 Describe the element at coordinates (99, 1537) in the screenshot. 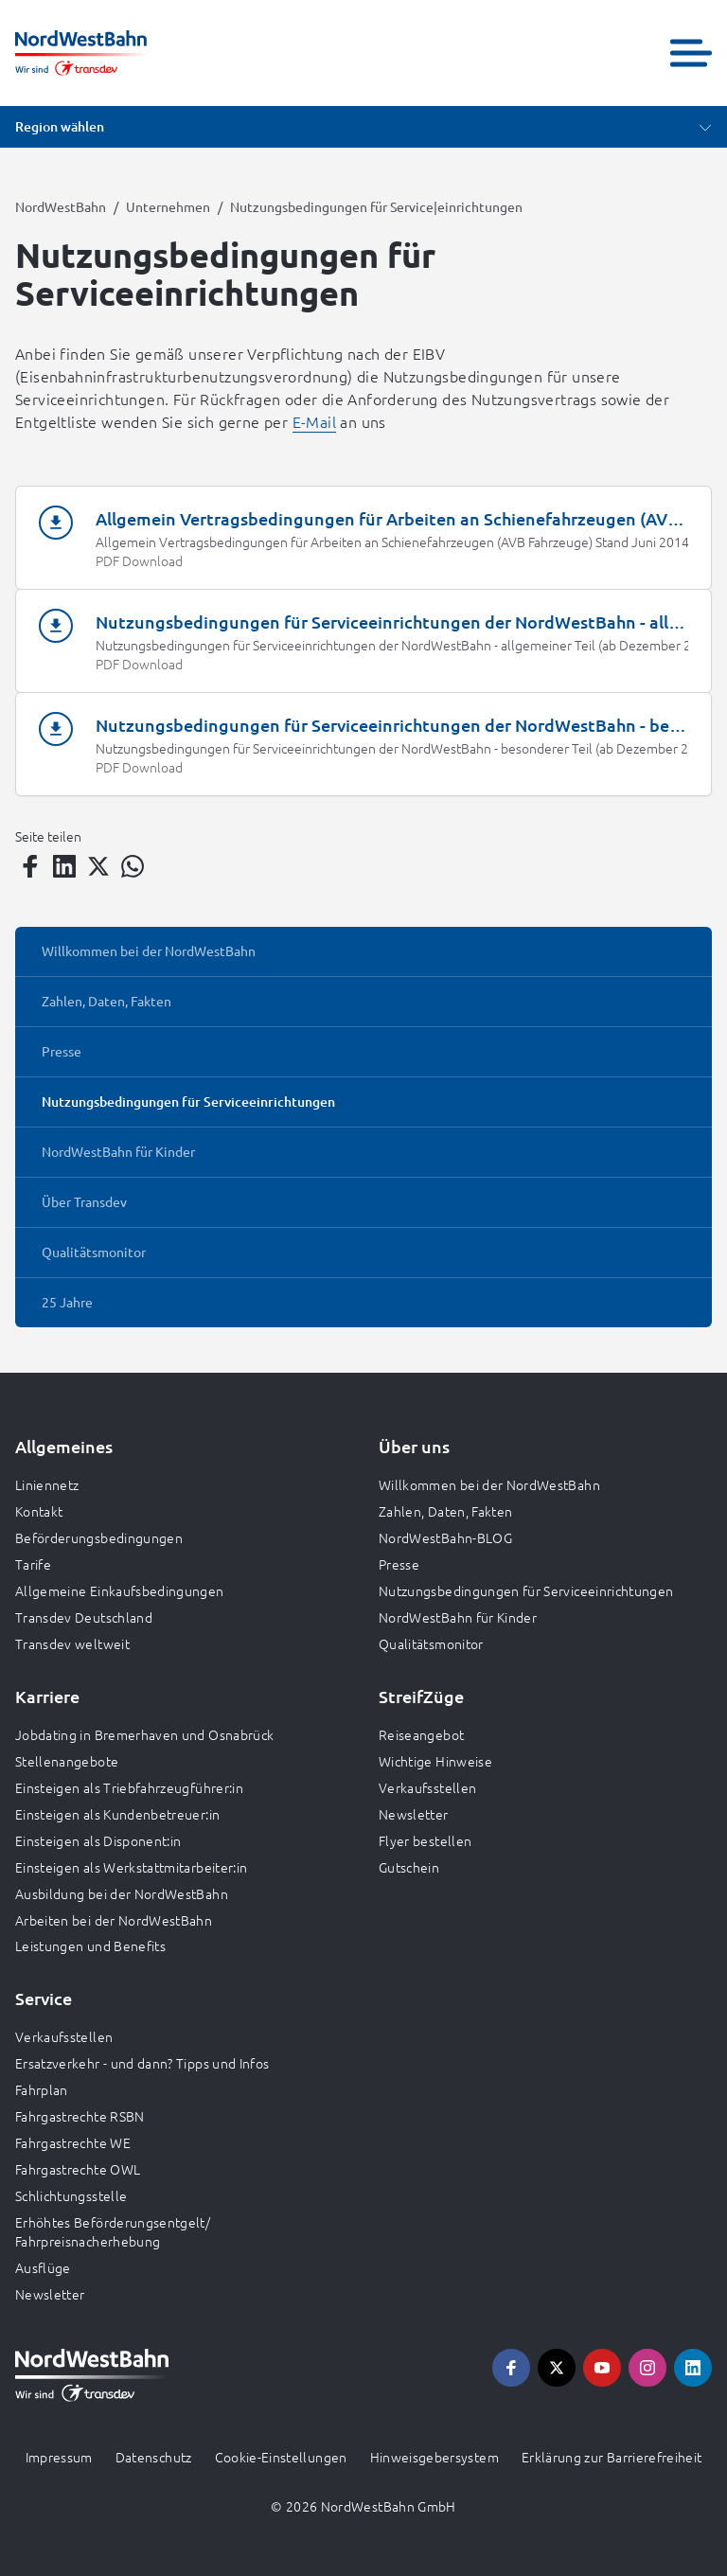

I see `Beförderungsbedingungen` at that location.